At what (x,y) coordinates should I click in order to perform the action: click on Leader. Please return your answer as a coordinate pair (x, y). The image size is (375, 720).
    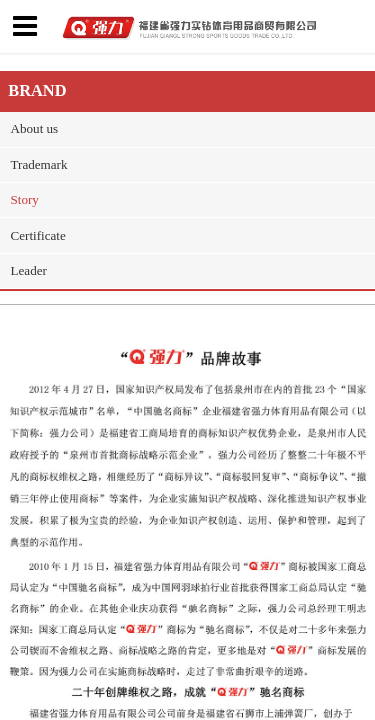
    Looking at the image, I should click on (29, 270).